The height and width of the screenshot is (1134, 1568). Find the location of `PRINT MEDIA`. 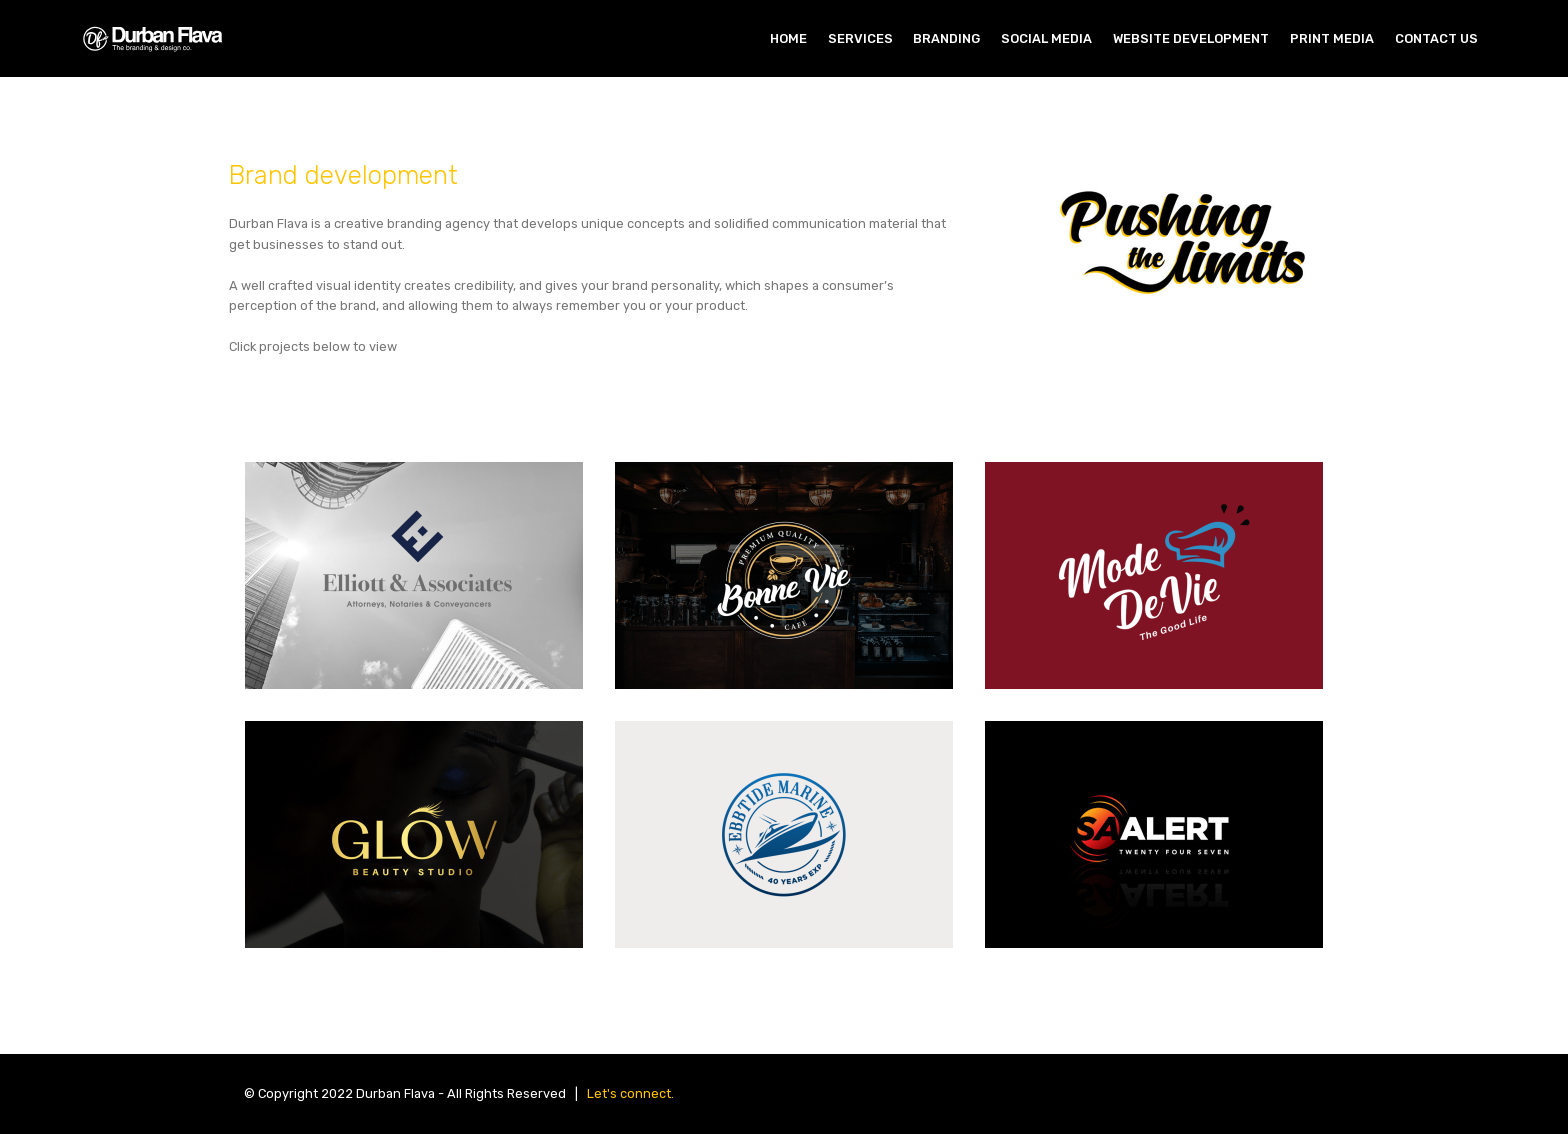

PRINT MEDIA is located at coordinates (1332, 38).